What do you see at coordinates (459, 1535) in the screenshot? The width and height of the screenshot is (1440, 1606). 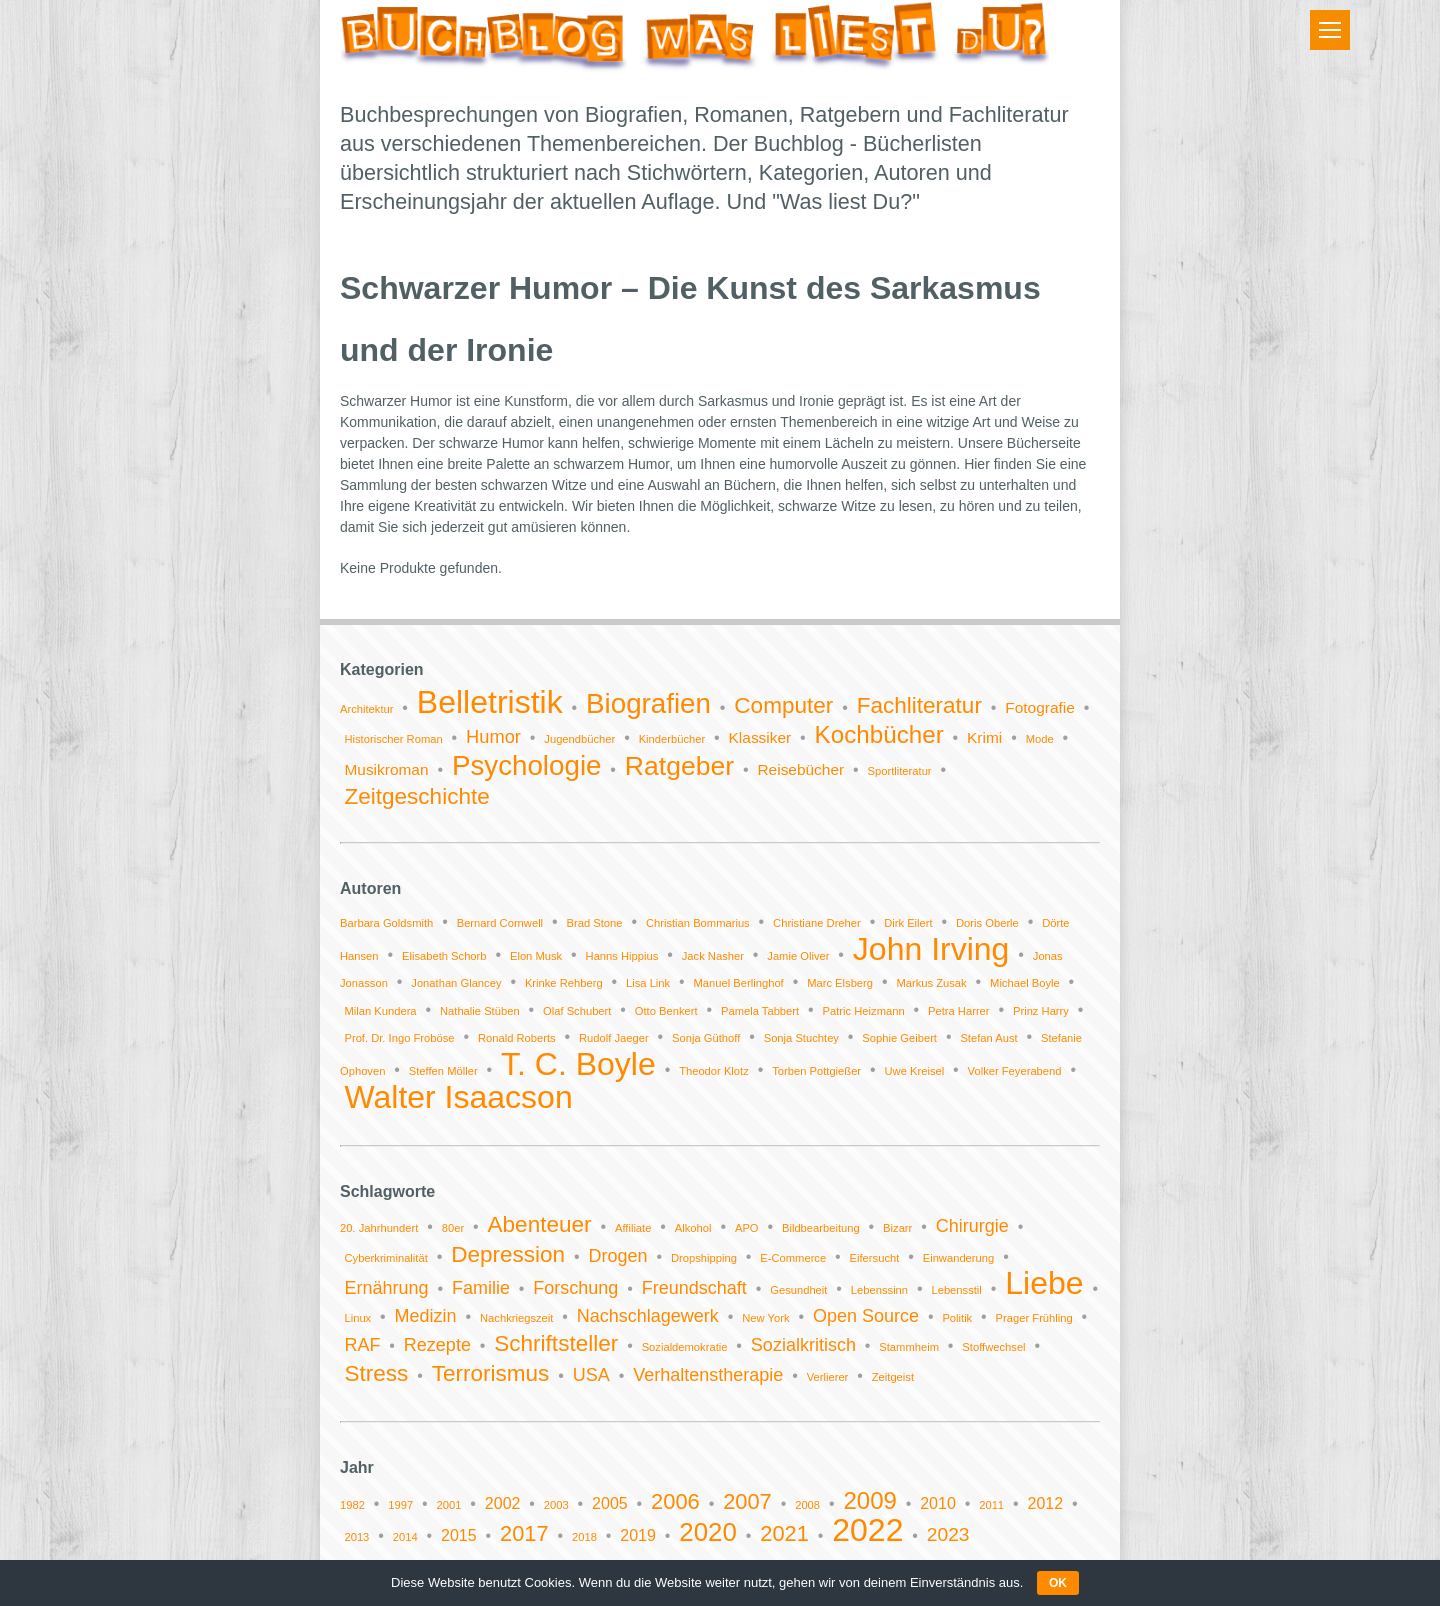 I see `2015 [2015 (2 Einträge)]` at bounding box center [459, 1535].